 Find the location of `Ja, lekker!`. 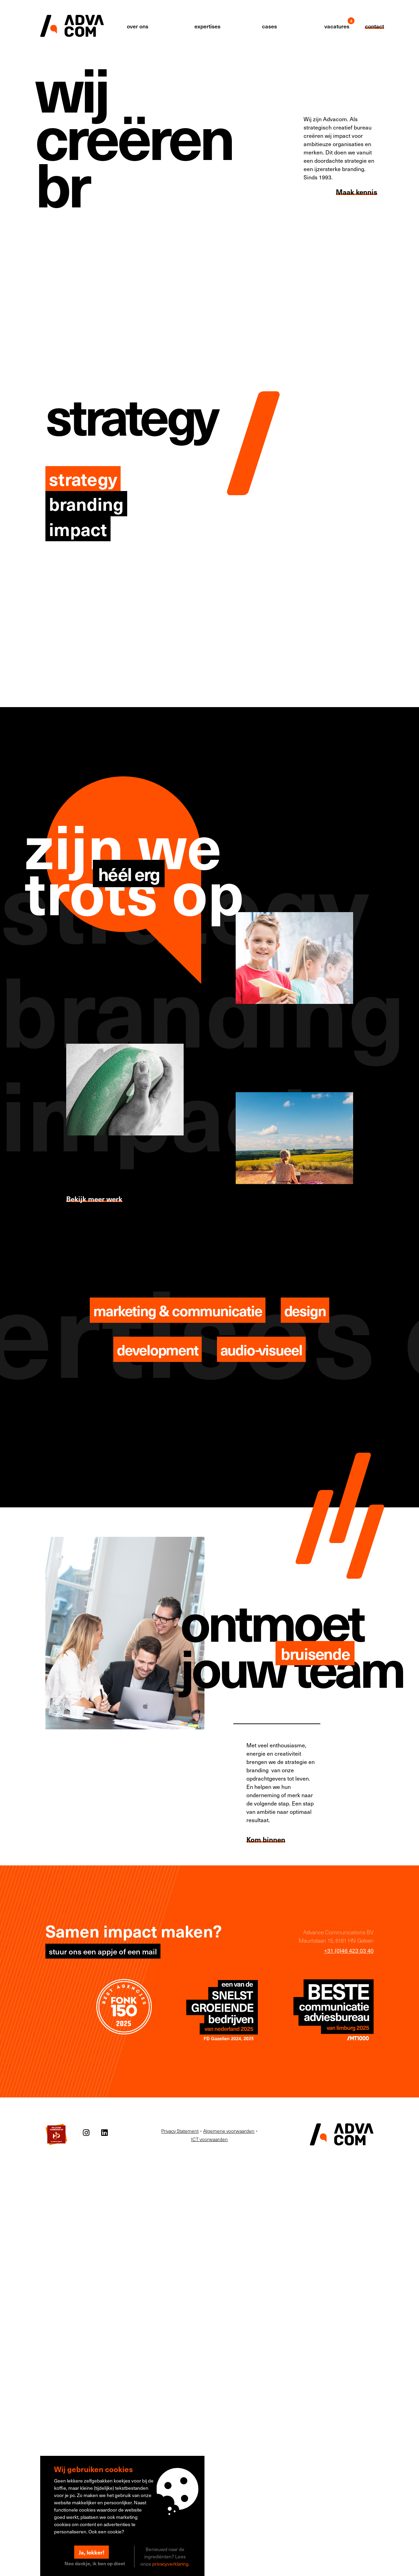

Ja, lekker! is located at coordinates (91, 2552).